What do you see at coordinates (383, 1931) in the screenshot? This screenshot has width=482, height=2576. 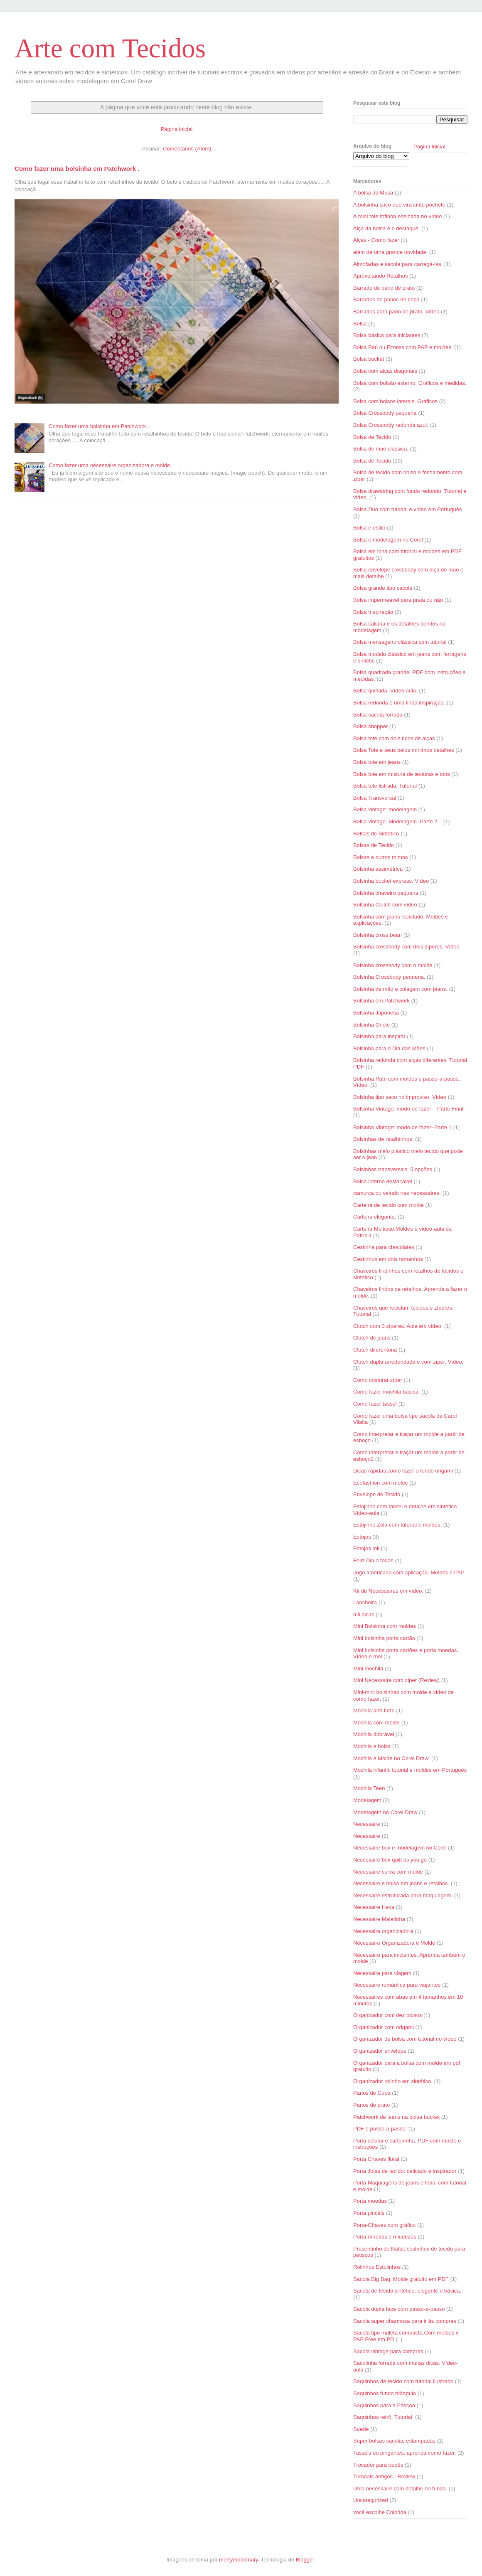 I see `Necessaire organizadora` at bounding box center [383, 1931].